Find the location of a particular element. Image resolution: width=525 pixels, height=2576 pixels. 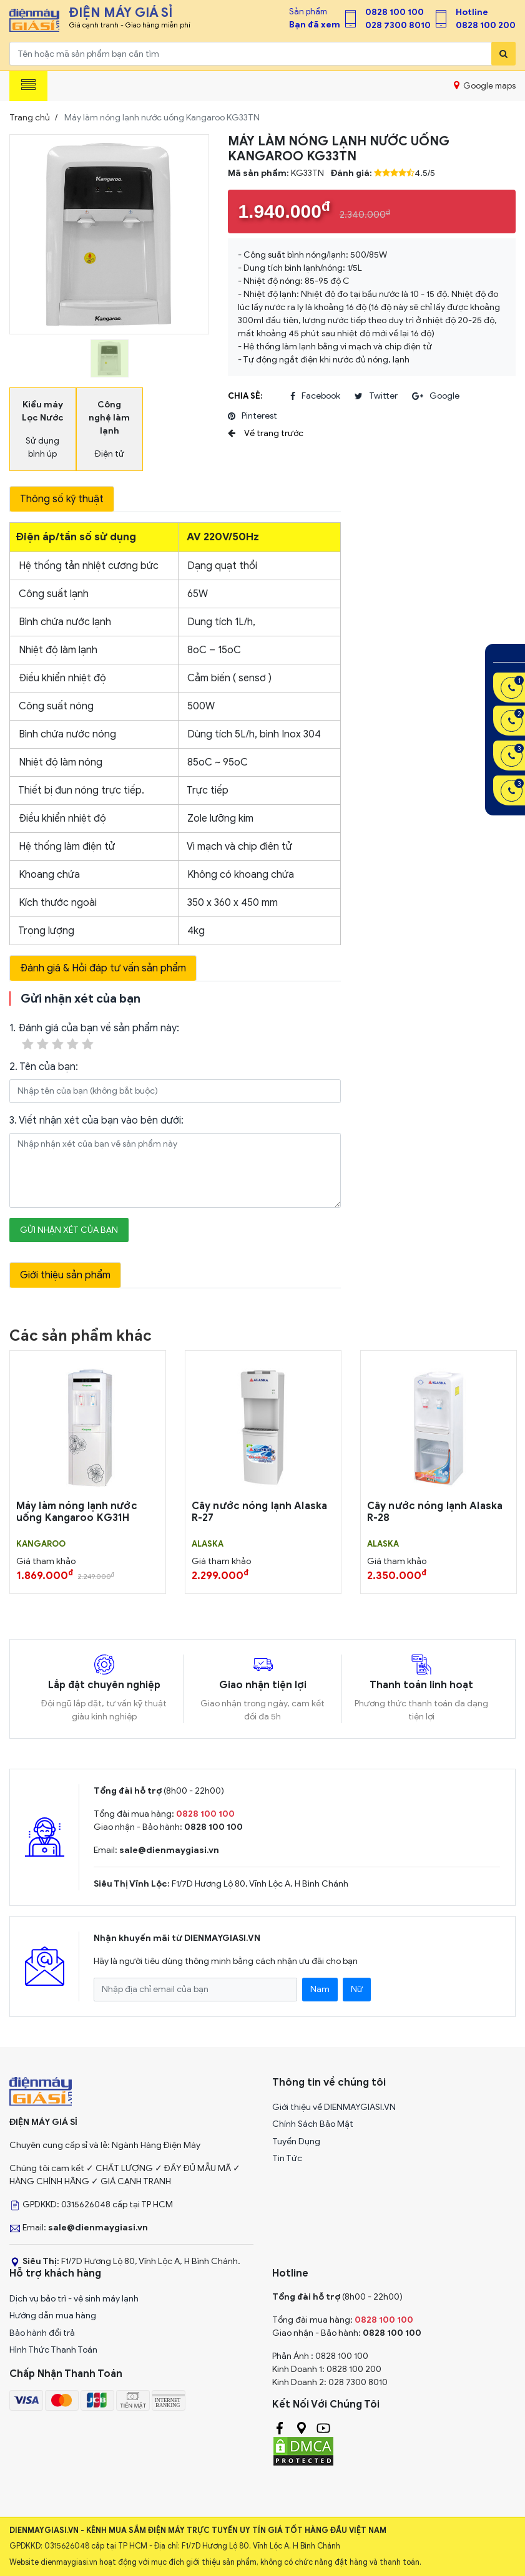

ALASKA is located at coordinates (207, 1544).